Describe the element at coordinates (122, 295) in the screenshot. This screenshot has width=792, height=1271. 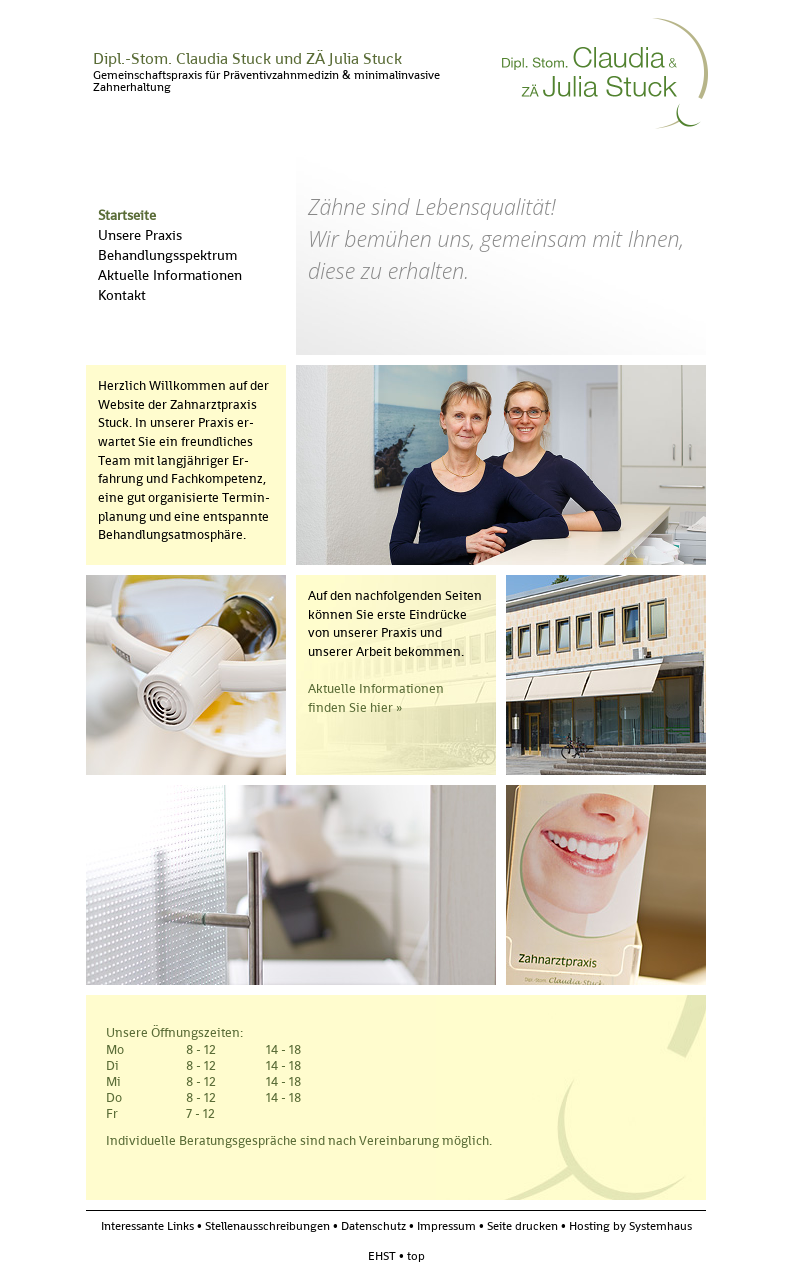
I see `Kontakt` at that location.